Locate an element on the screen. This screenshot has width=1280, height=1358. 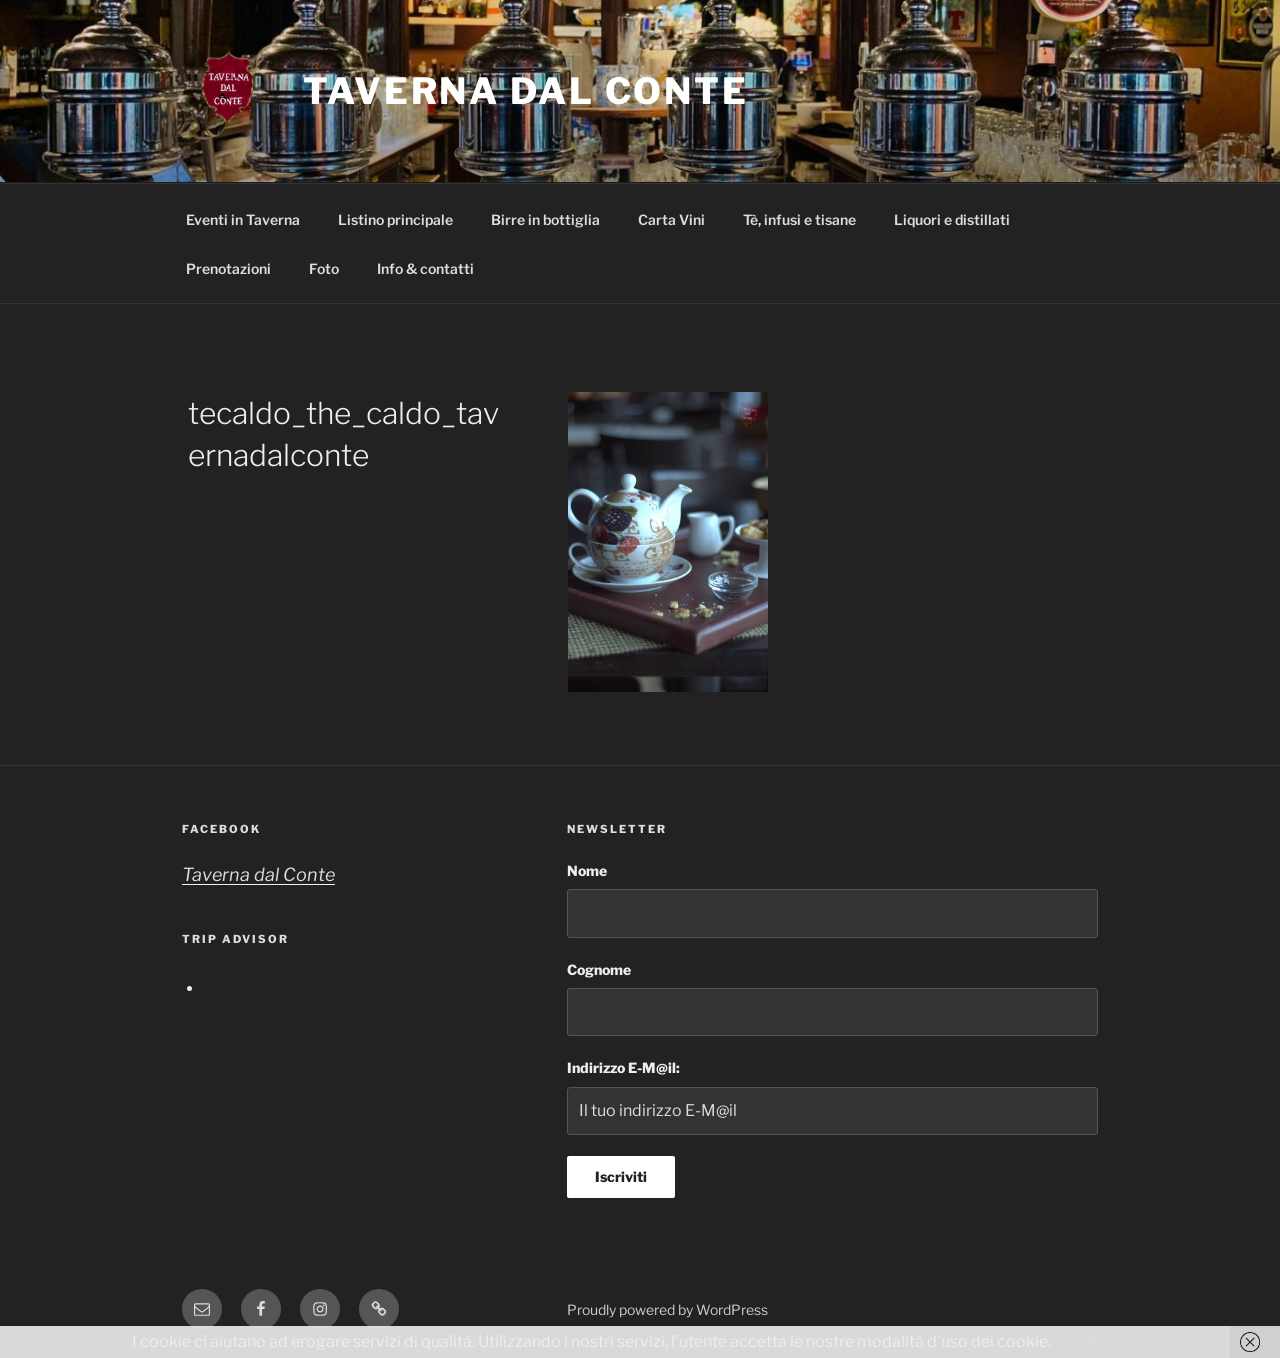
Birre in bottiglia is located at coordinates (545, 219).